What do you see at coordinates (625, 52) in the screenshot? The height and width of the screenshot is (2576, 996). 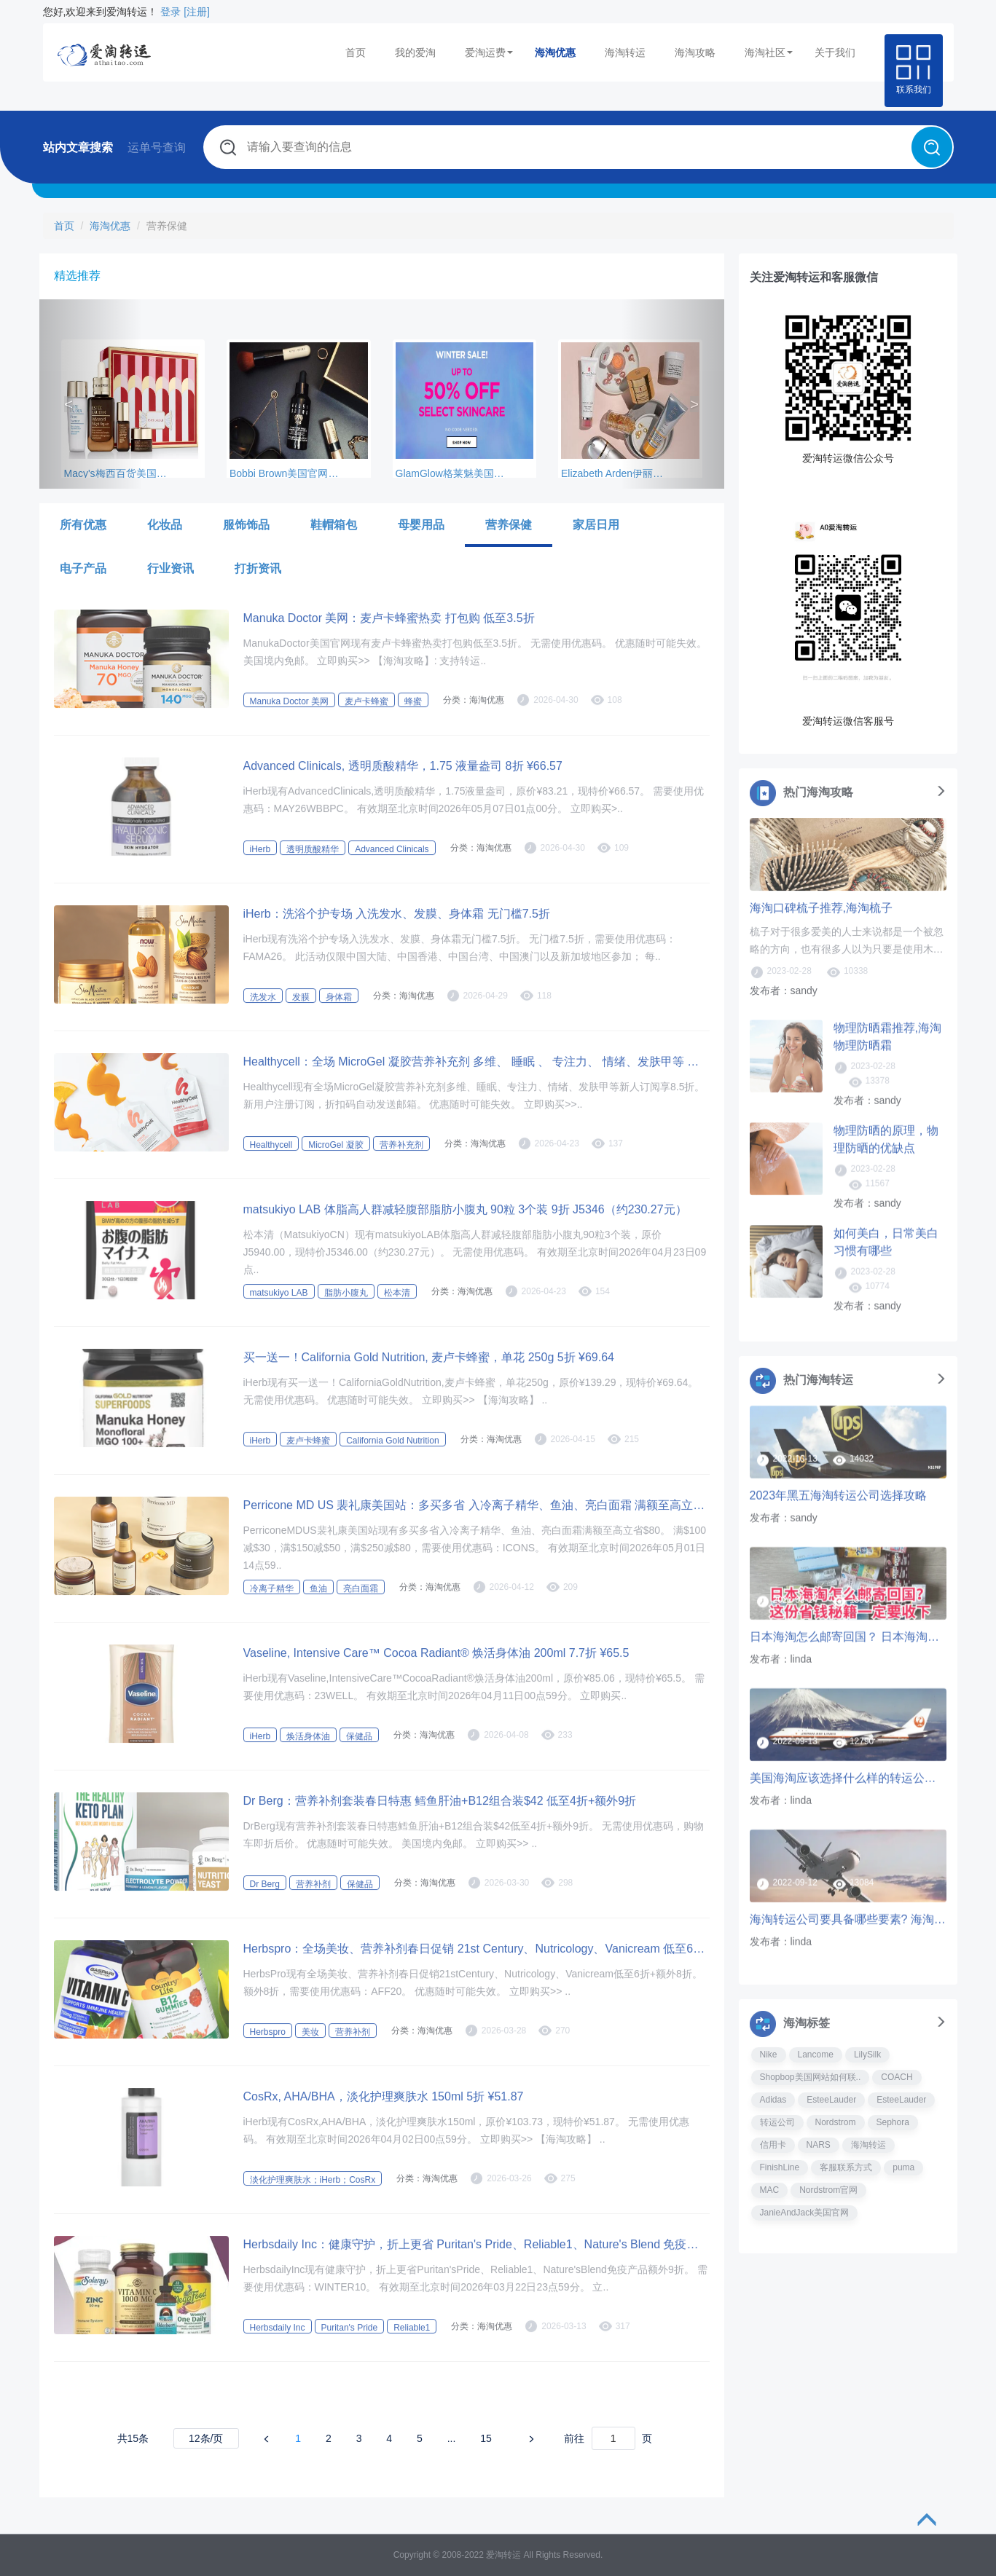 I see `海淘转运` at bounding box center [625, 52].